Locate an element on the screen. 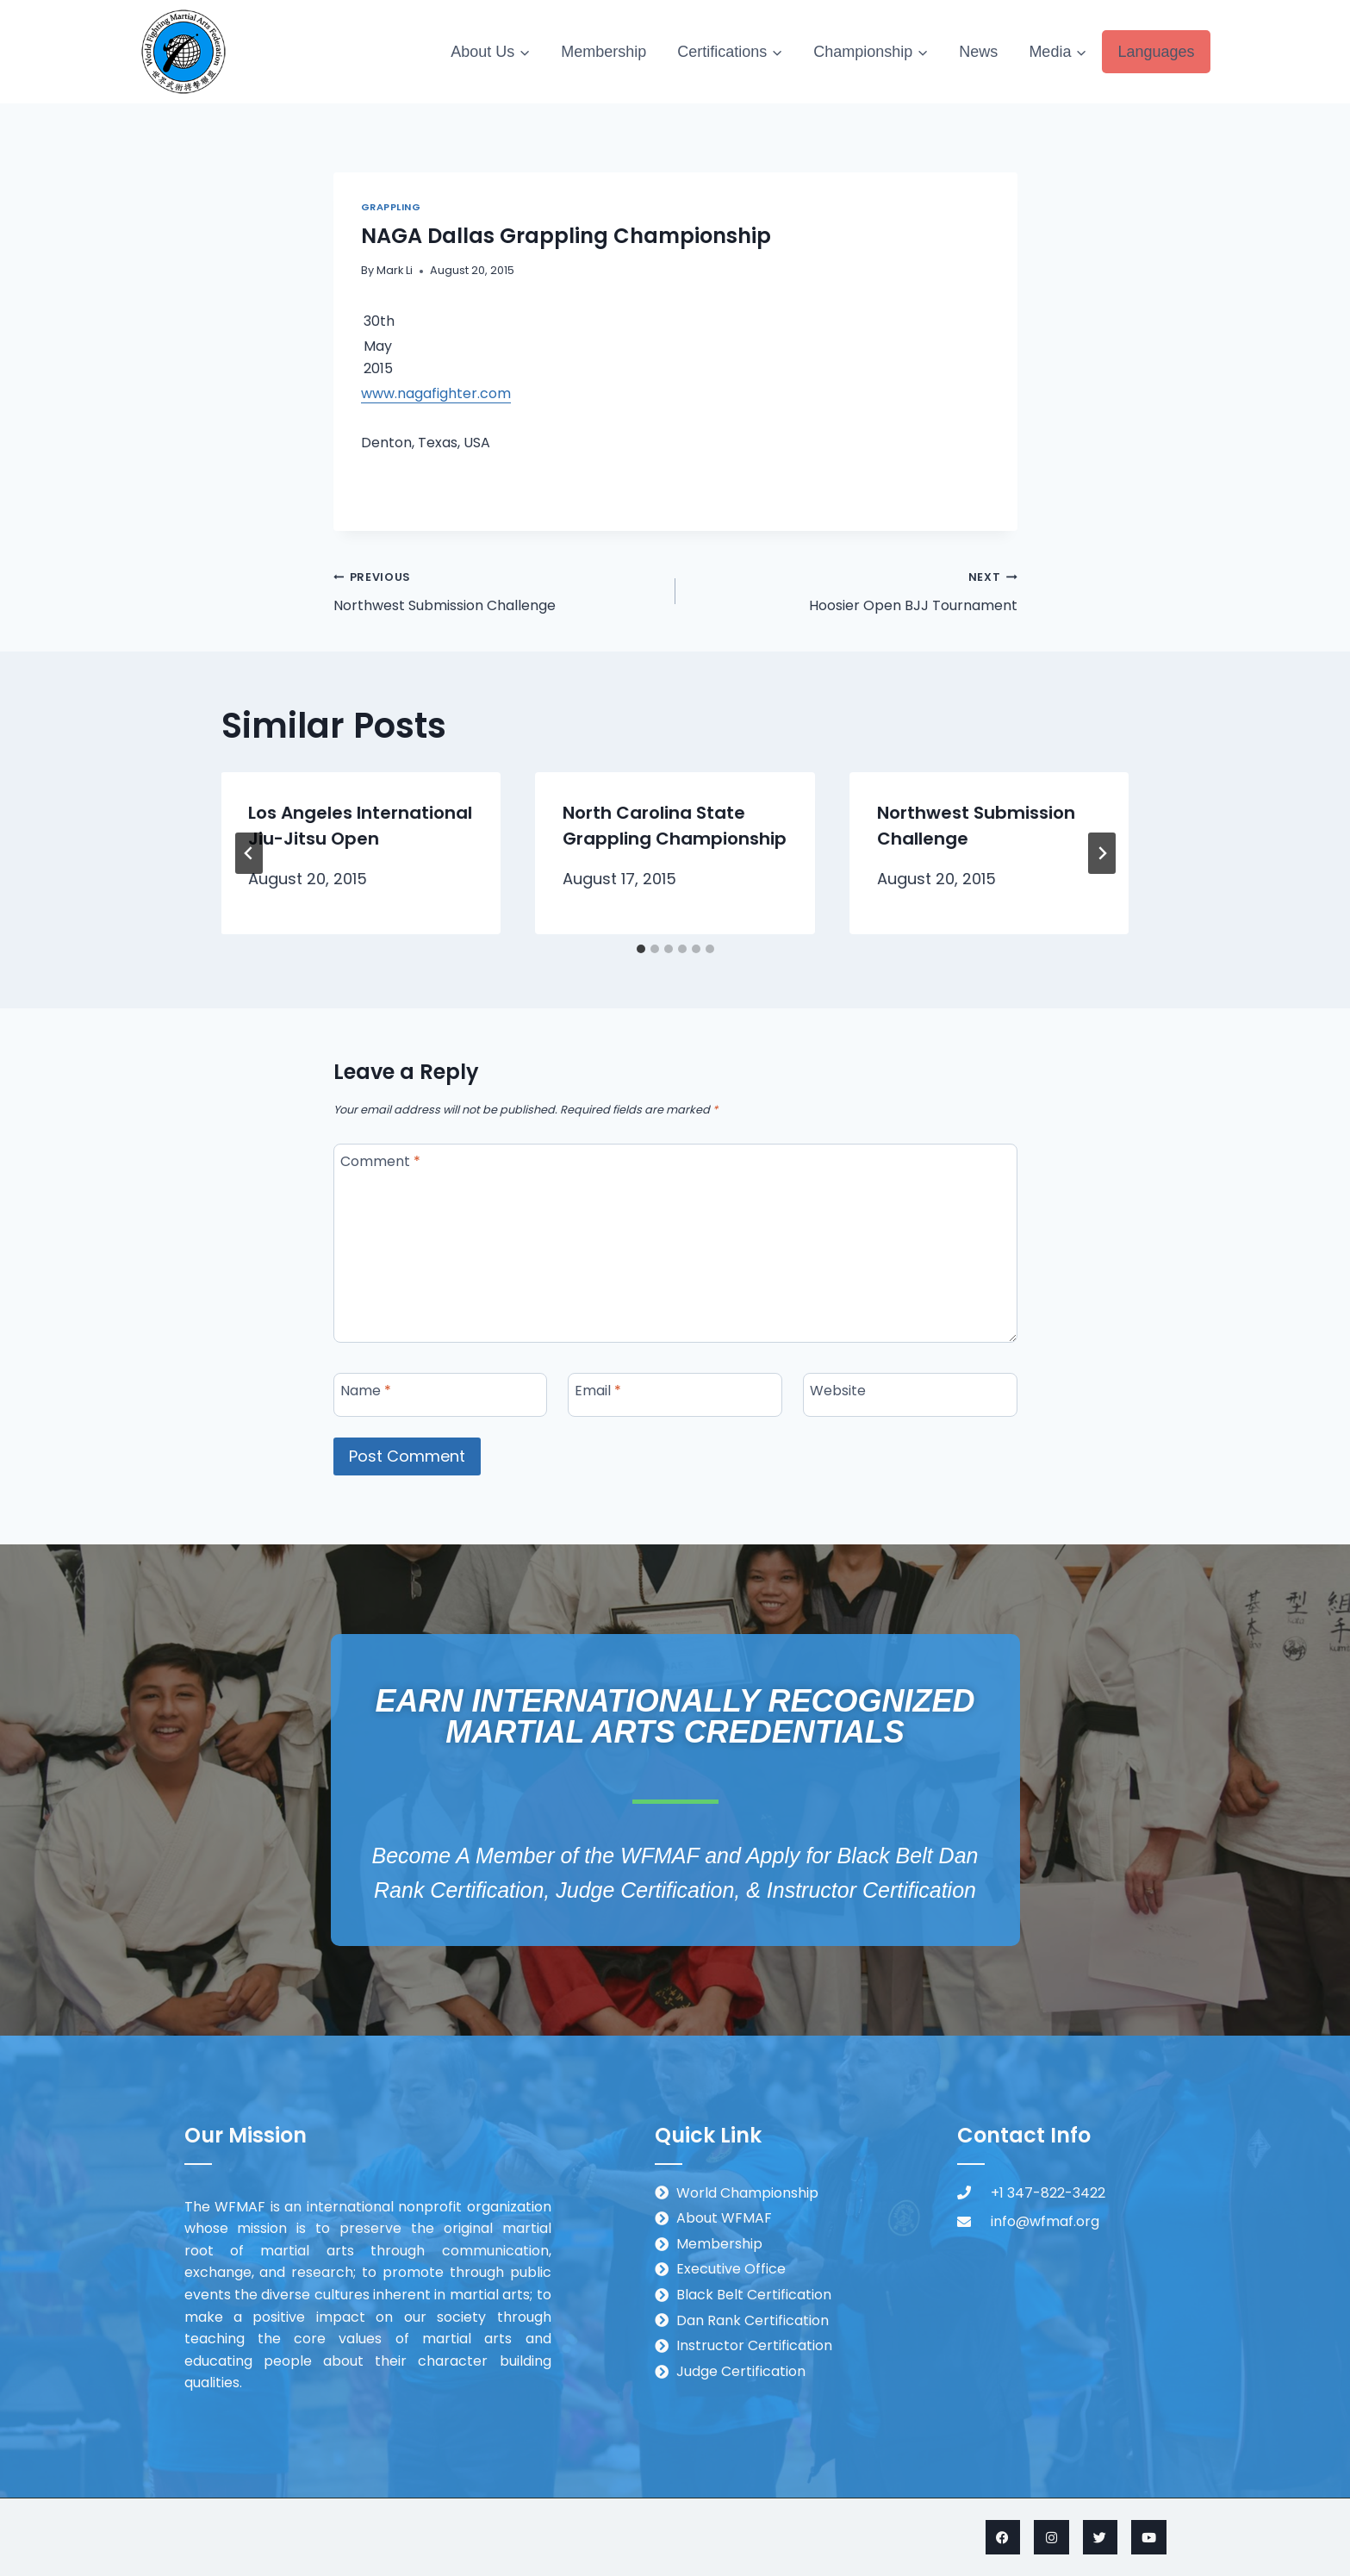 The height and width of the screenshot is (2576, 1350). Name is located at coordinates (365, 1391).